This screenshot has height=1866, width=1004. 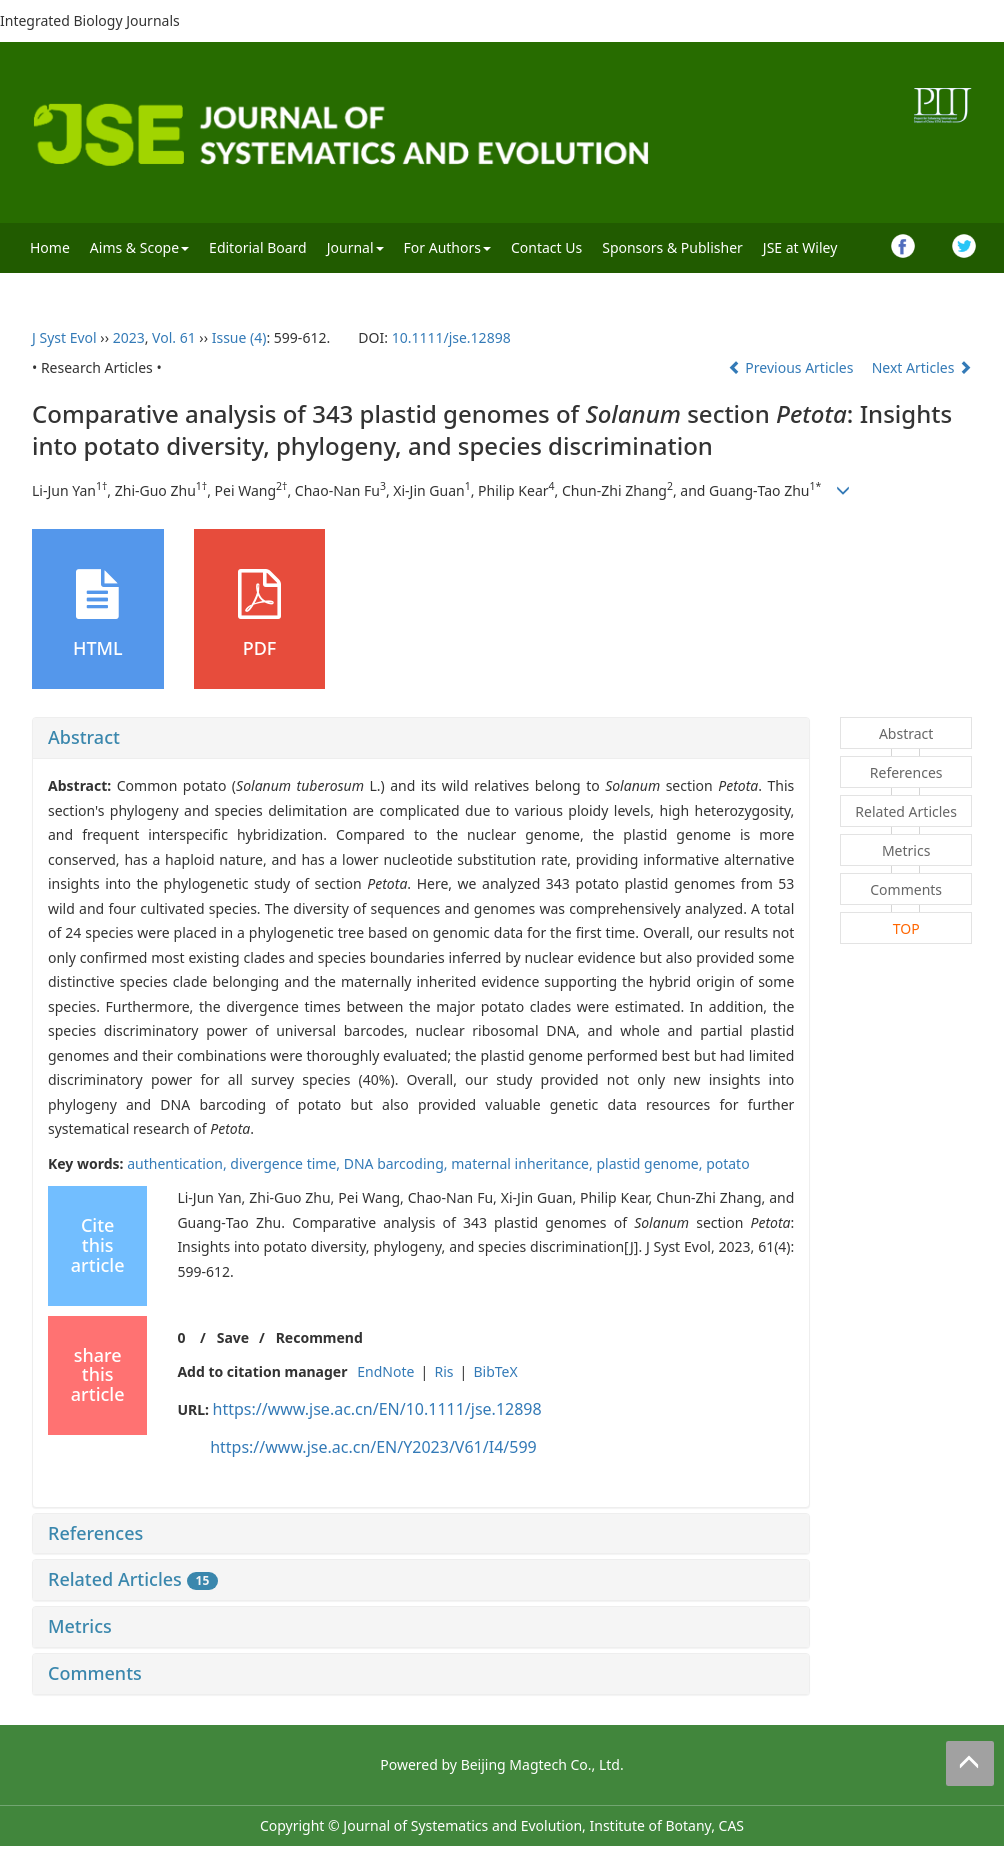 I want to click on https://www.jse.ac.cn/EN/10.1111/jse.12898, so click(x=377, y=1409).